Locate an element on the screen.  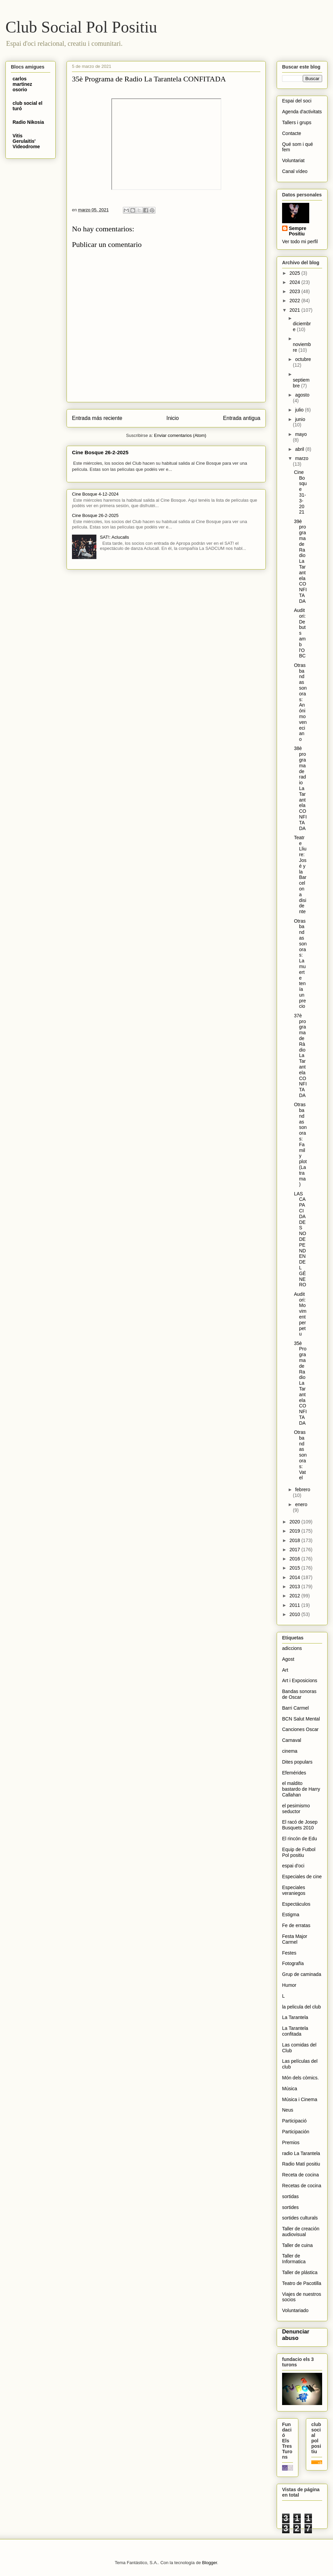
Voluntariado is located at coordinates (295, 2310).